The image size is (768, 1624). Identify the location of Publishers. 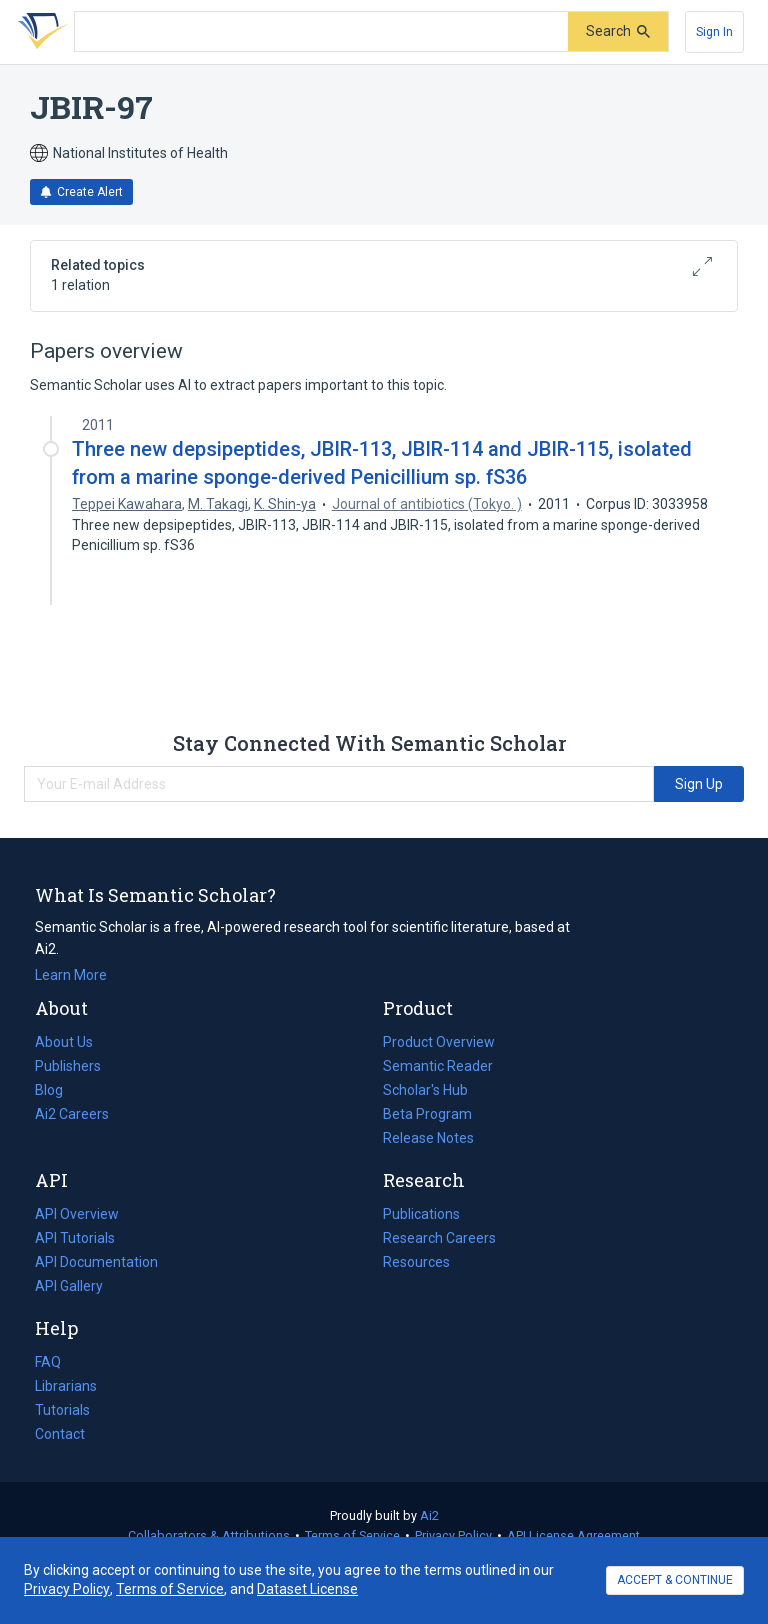
(68, 1066).